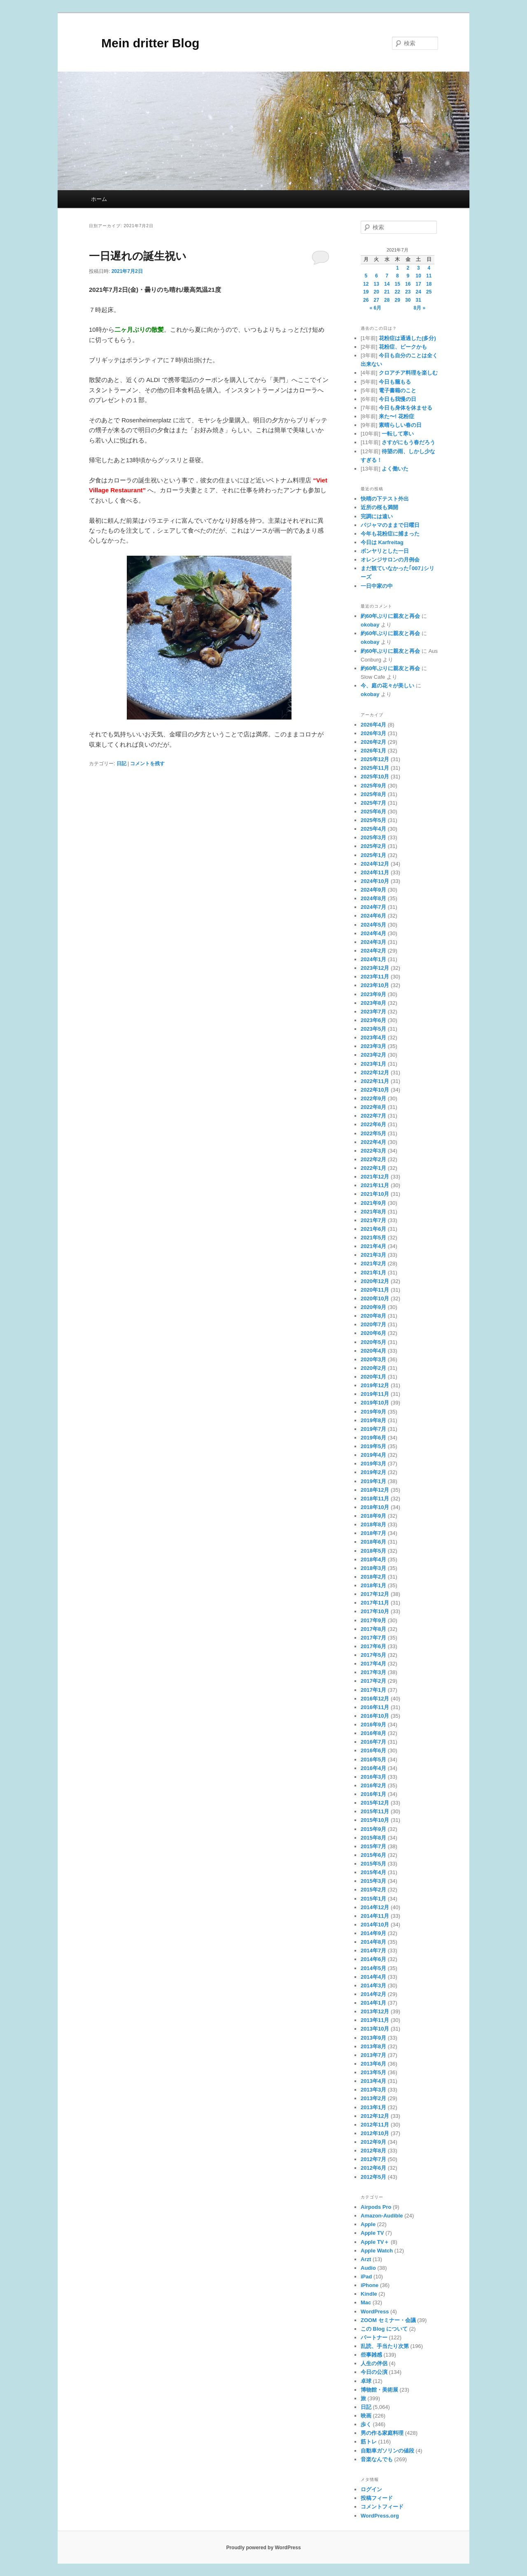 Image resolution: width=527 pixels, height=2576 pixels. Describe the element at coordinates (375, 768) in the screenshot. I see `2025年11月` at that location.